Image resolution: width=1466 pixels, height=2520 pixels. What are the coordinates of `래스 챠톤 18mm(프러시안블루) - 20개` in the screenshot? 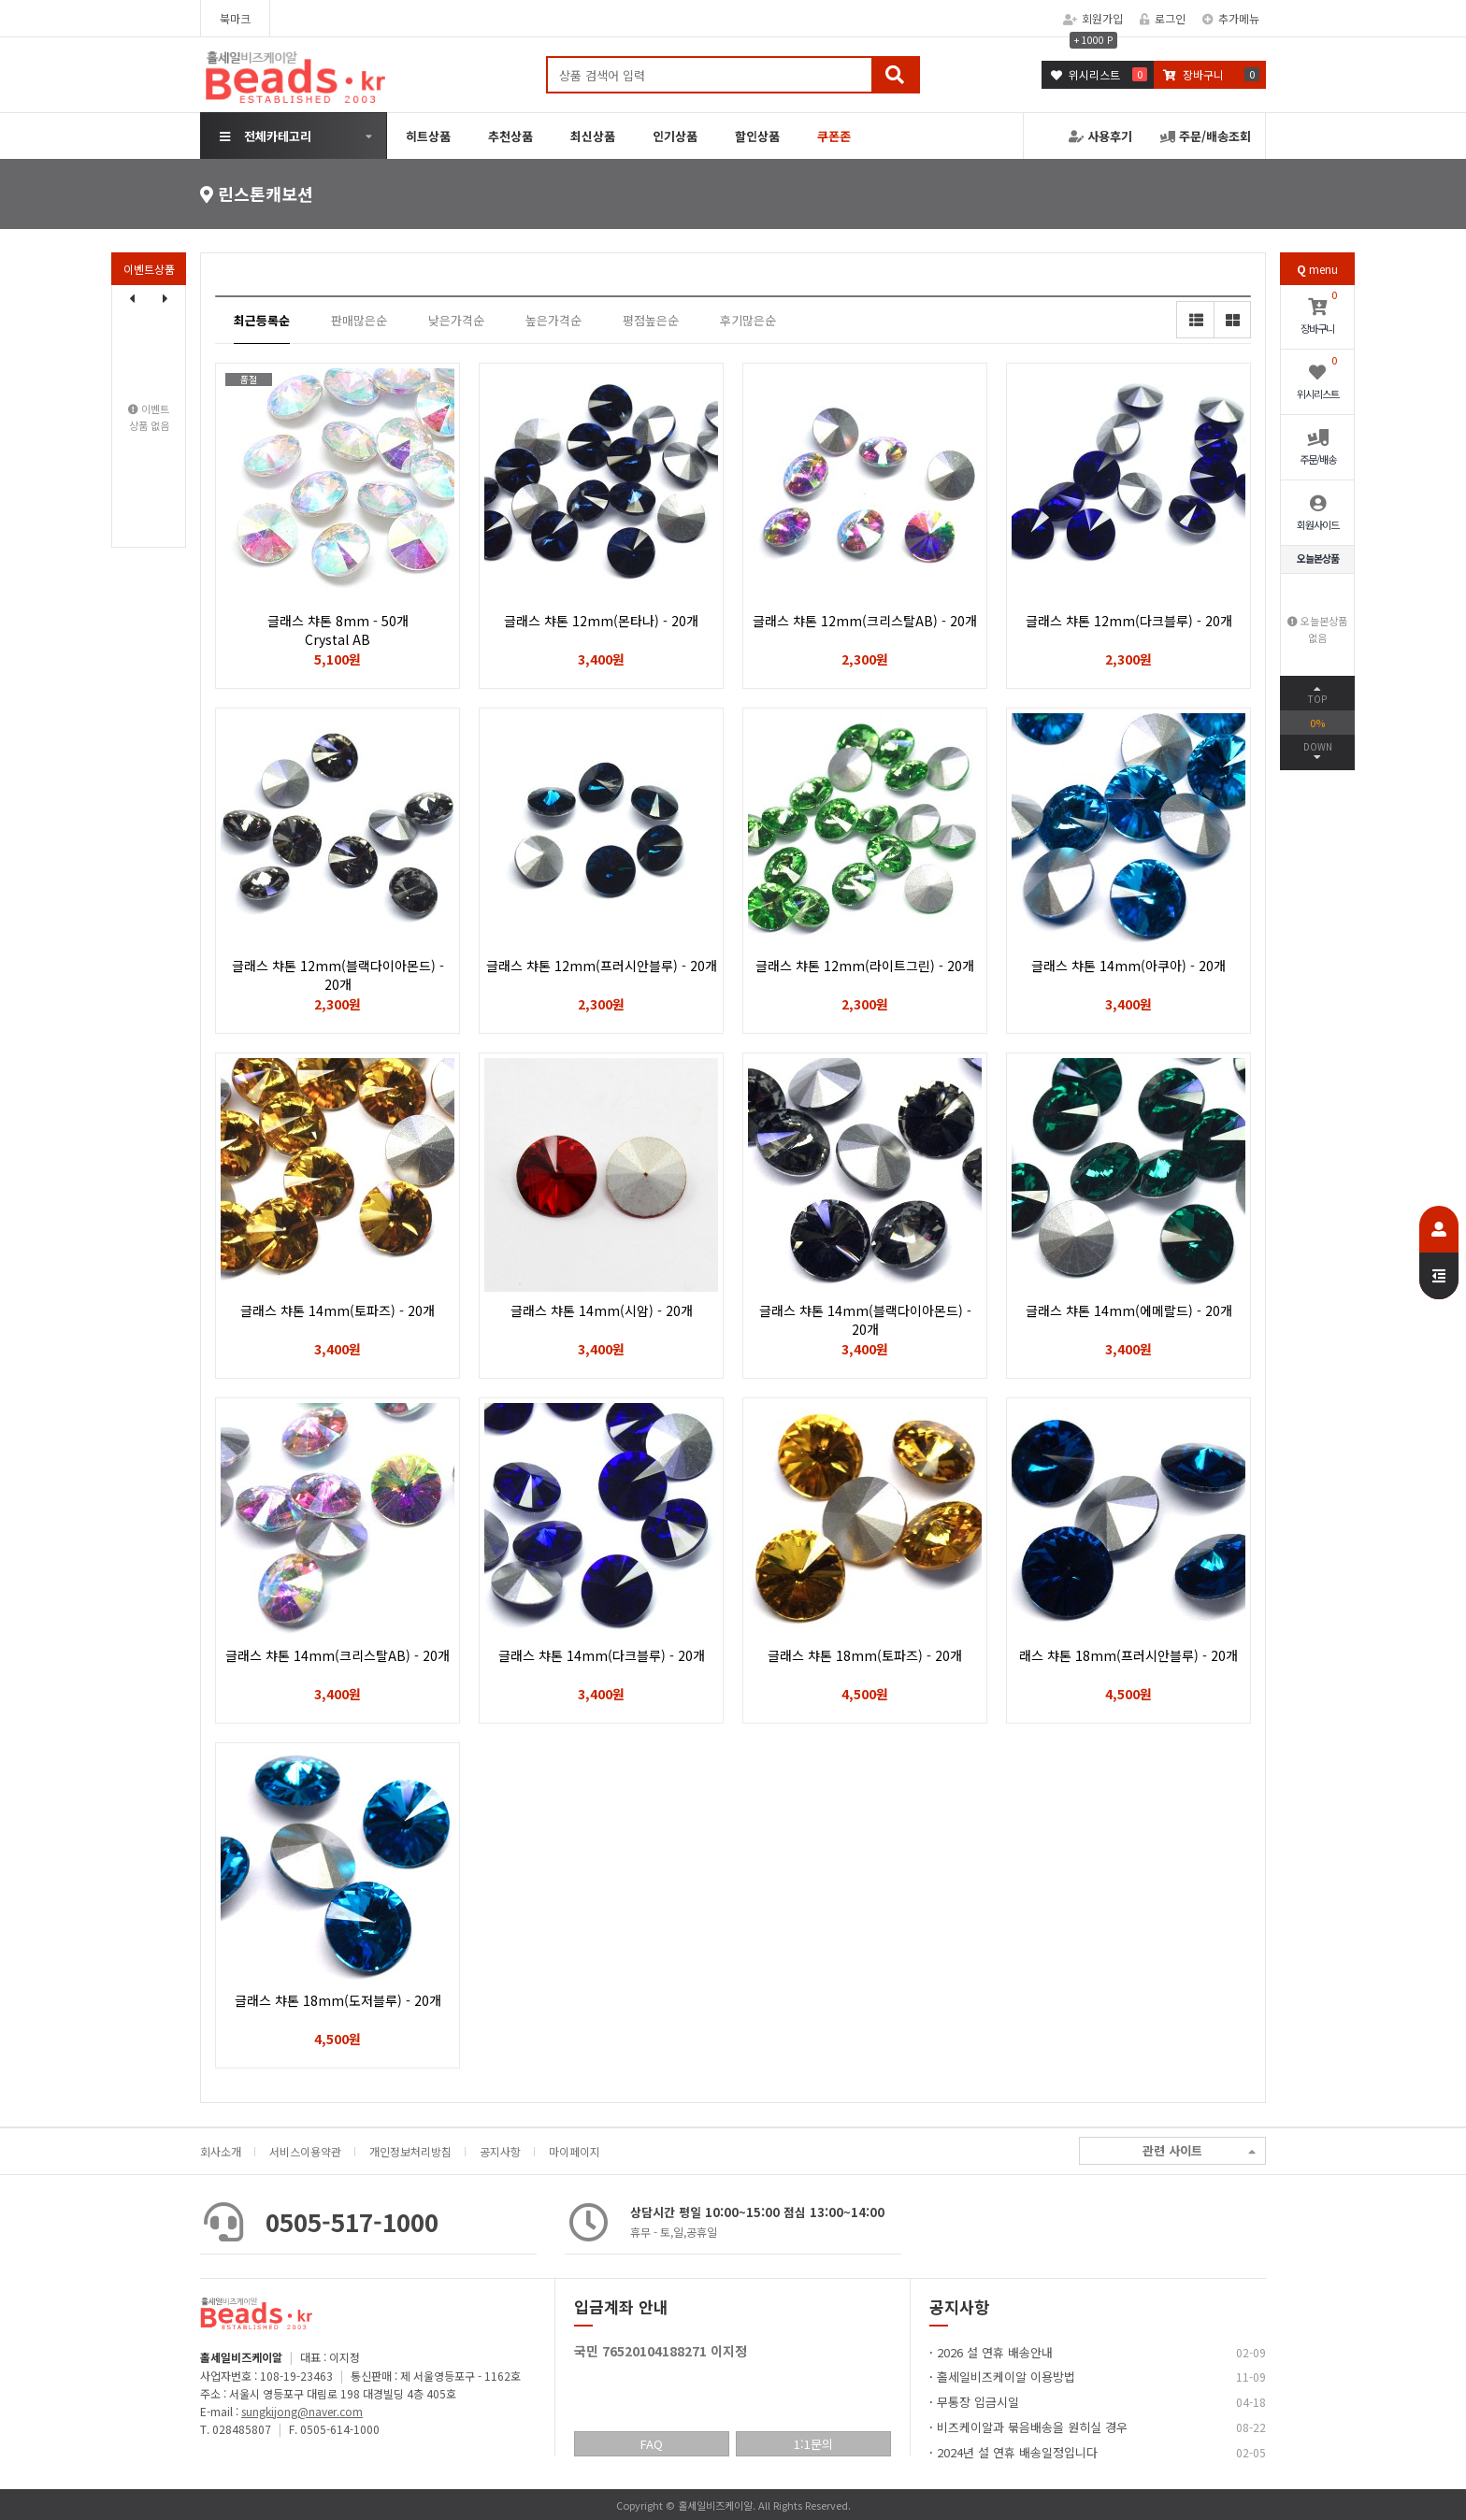 It's located at (1128, 1655).